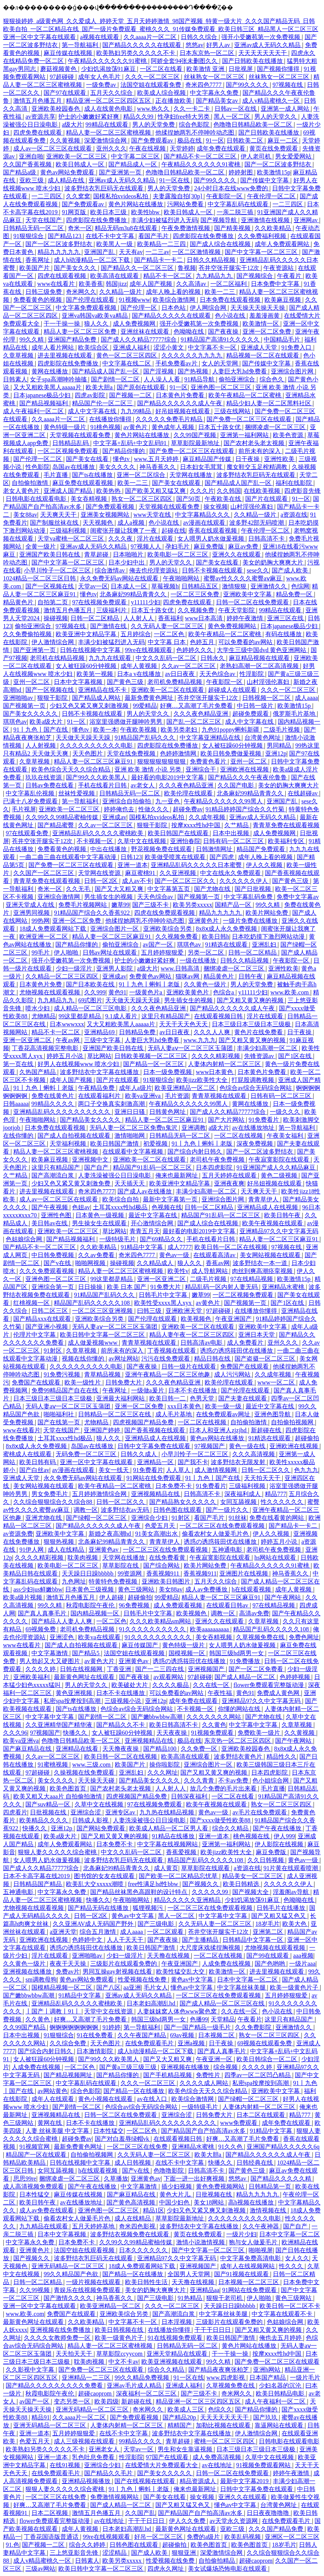 This screenshot has height=2576, width=324. What do you see at coordinates (260, 1732) in the screenshot?
I see `免费欧美一级片` at bounding box center [260, 1732].